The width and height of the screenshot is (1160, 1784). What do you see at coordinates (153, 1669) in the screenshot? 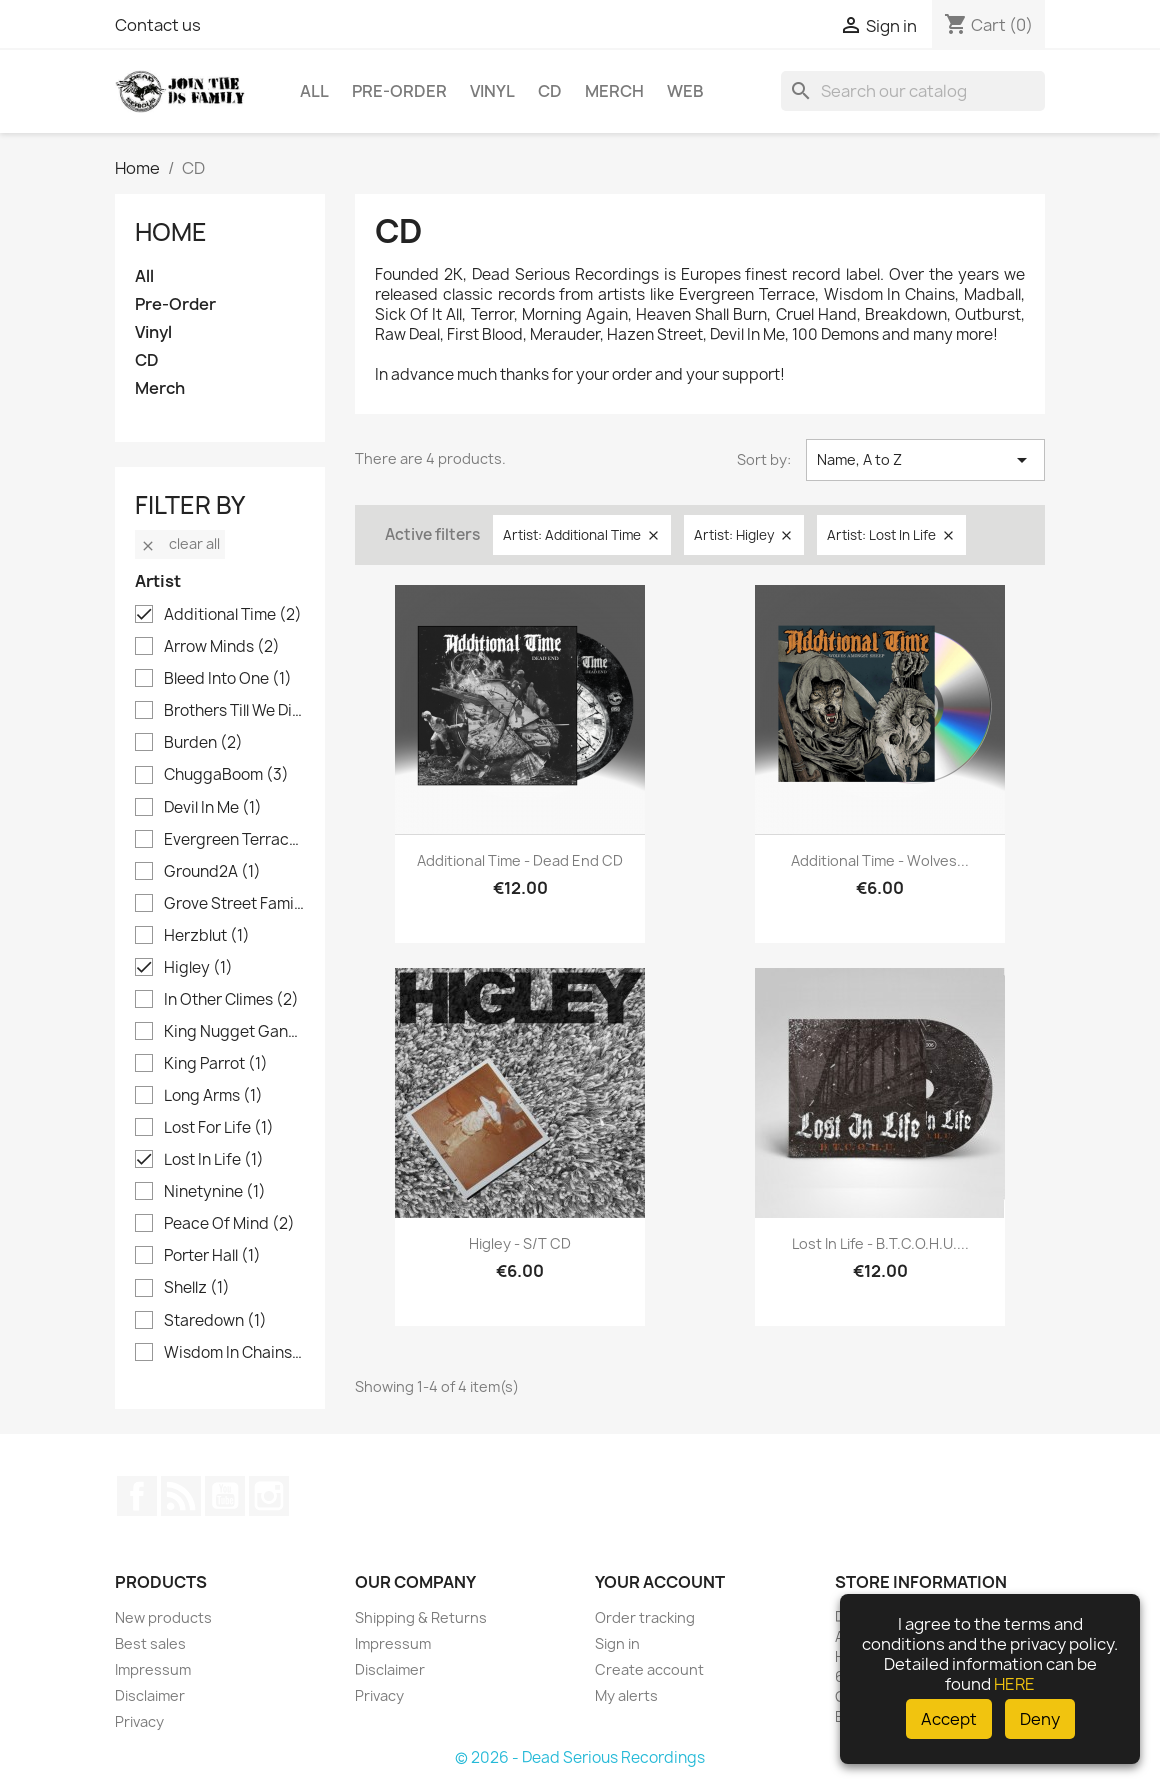
I see `Impressum` at bounding box center [153, 1669].